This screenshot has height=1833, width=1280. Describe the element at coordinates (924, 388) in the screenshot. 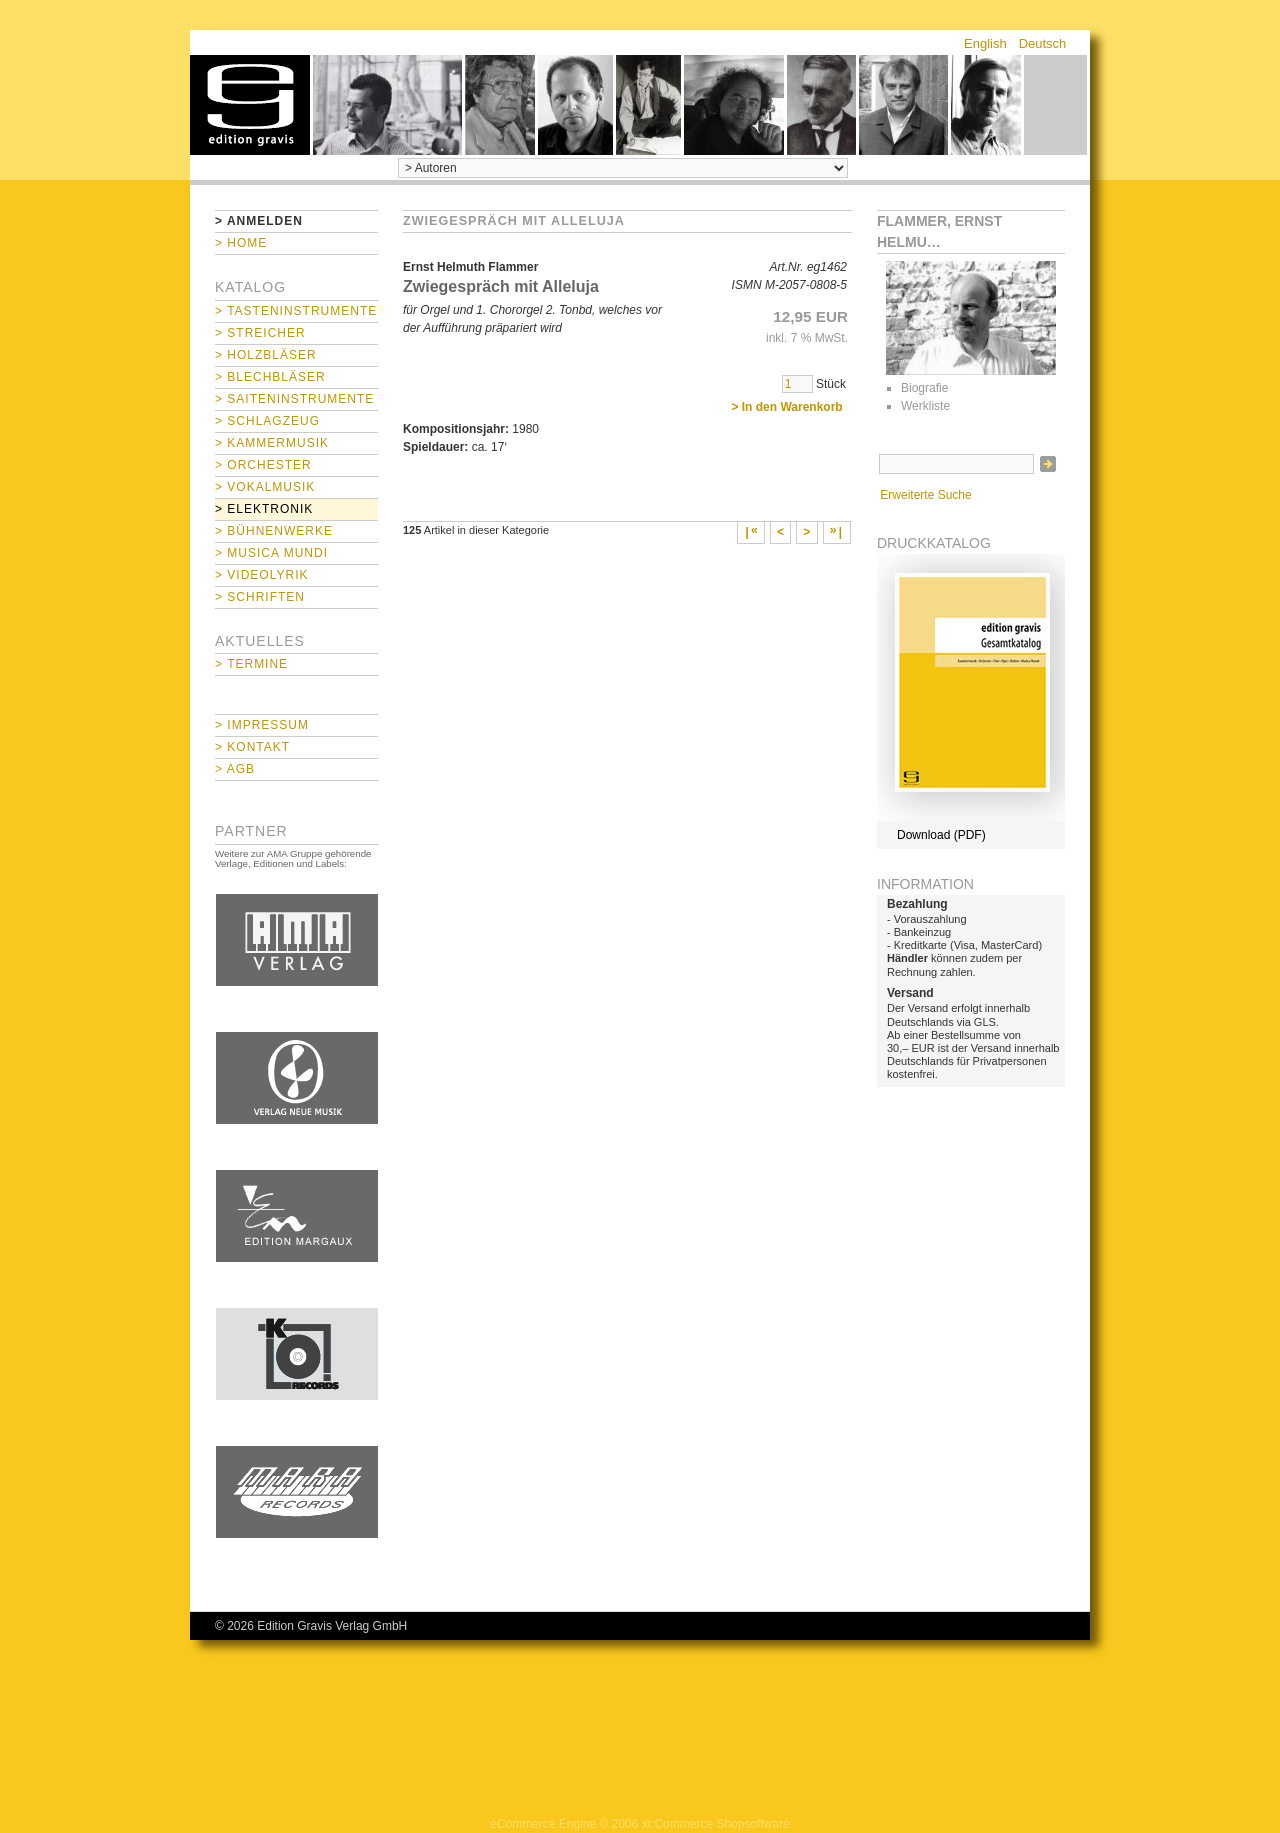

I see `Biografie` at that location.